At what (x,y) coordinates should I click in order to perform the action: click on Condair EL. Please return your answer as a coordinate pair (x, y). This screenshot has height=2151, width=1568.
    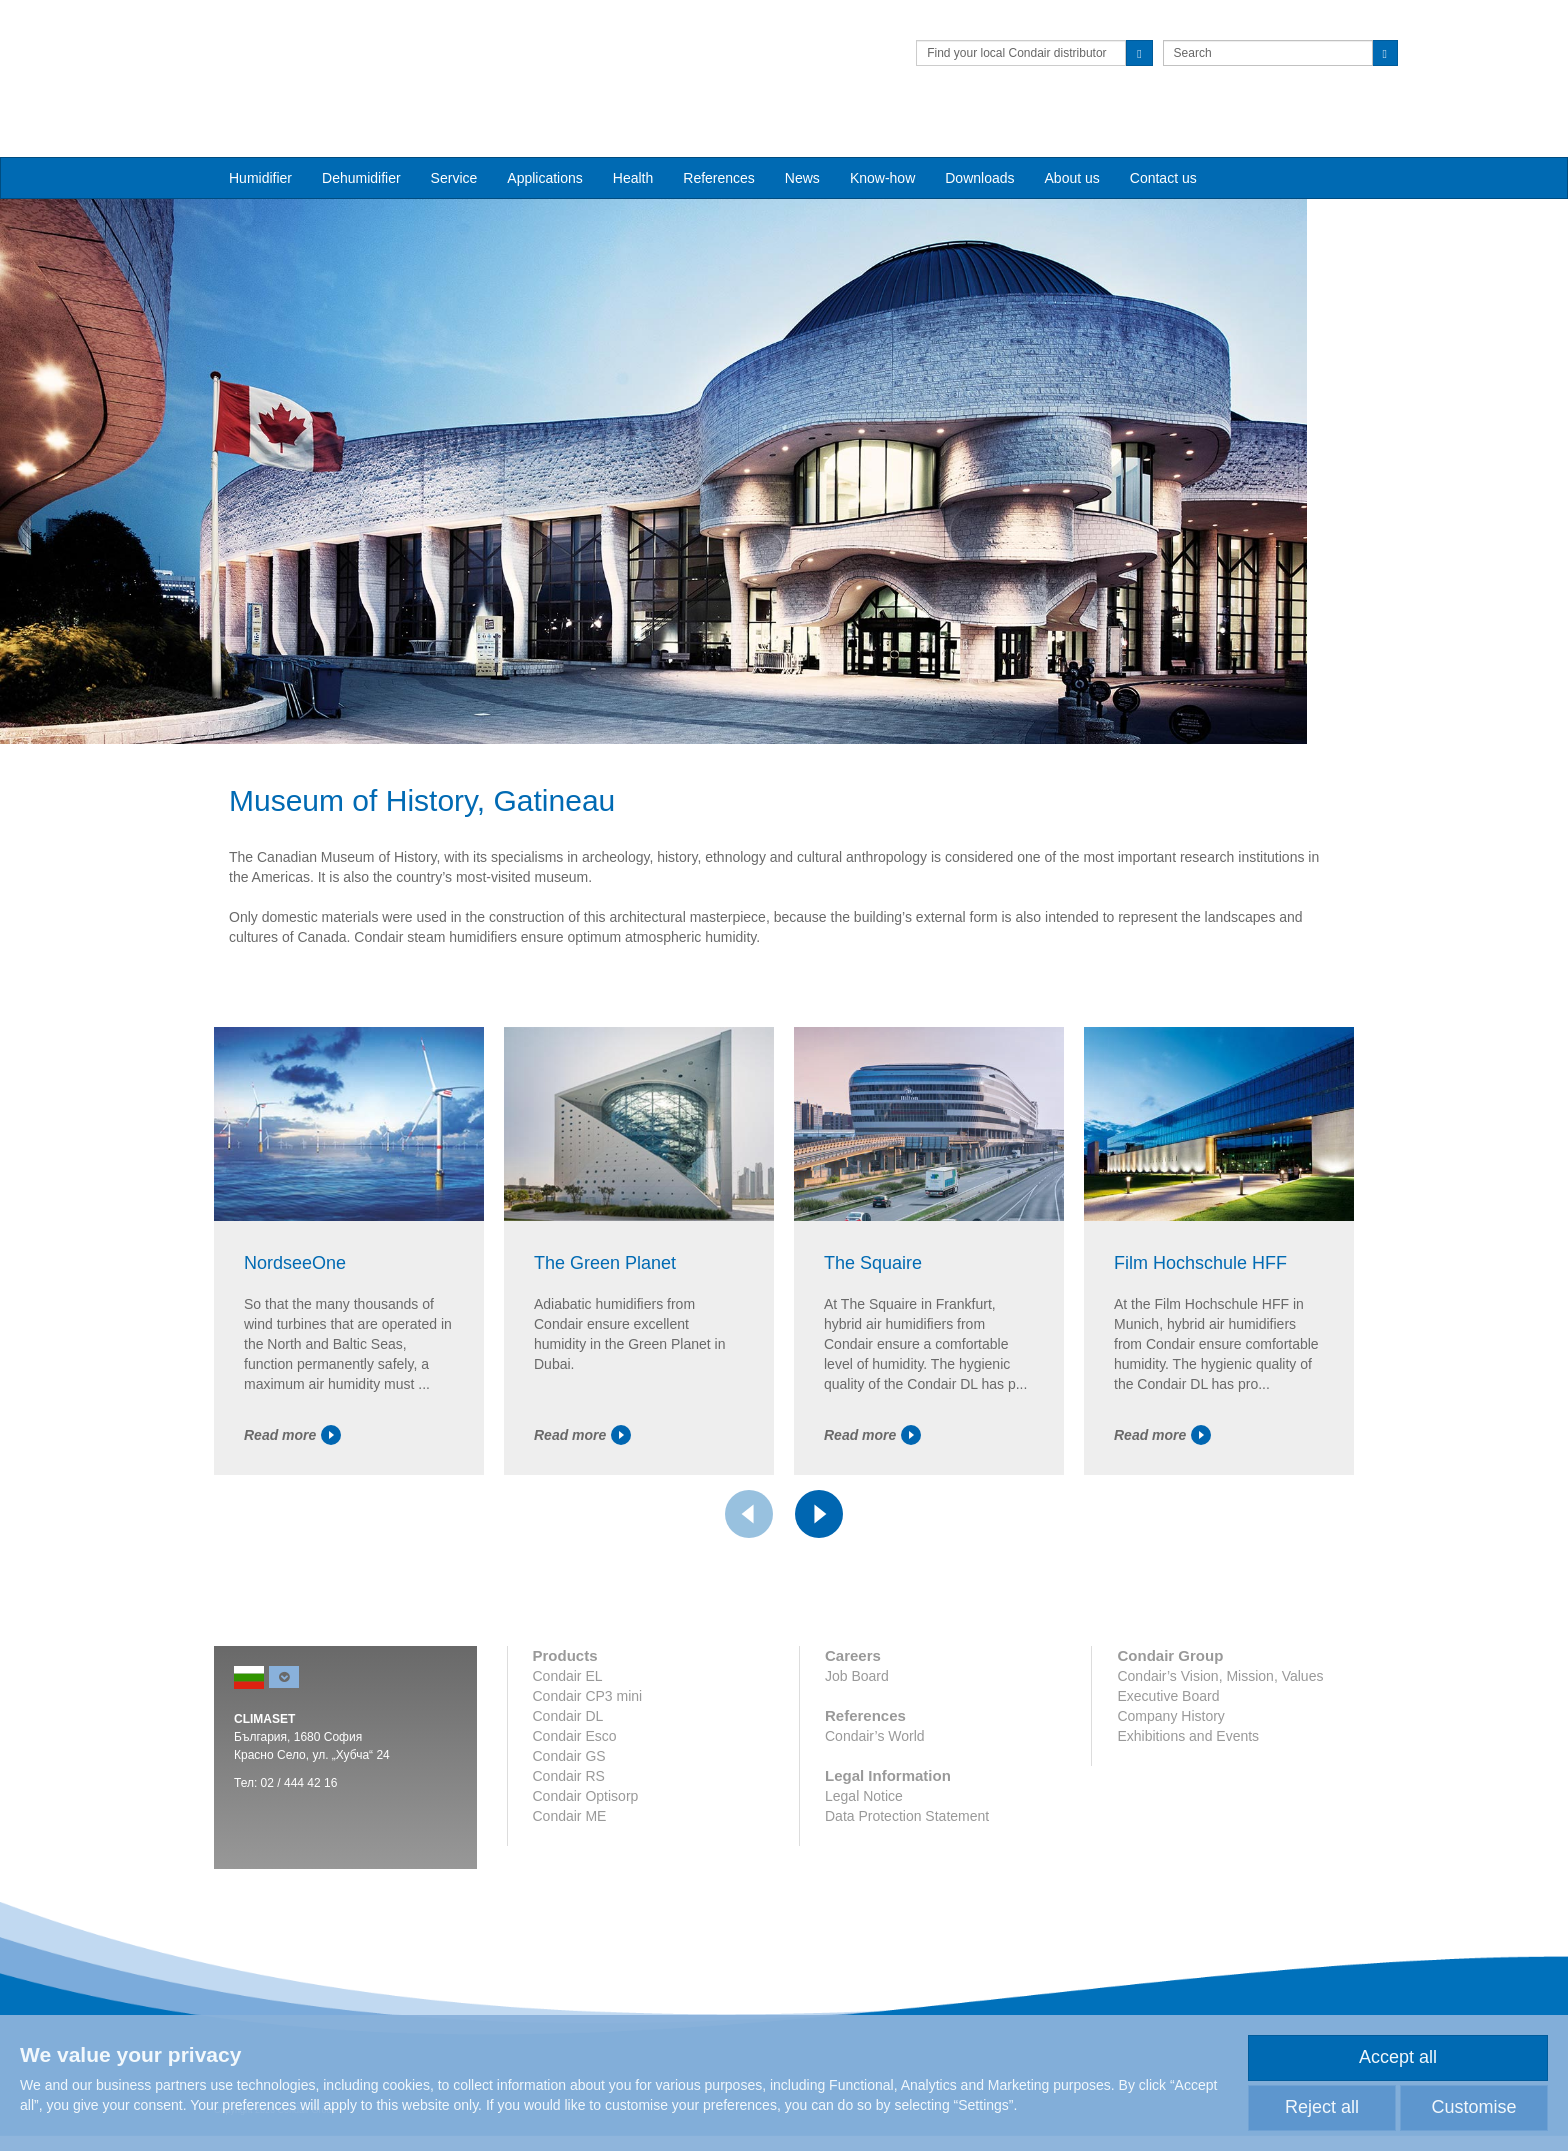
    Looking at the image, I should click on (568, 1747).